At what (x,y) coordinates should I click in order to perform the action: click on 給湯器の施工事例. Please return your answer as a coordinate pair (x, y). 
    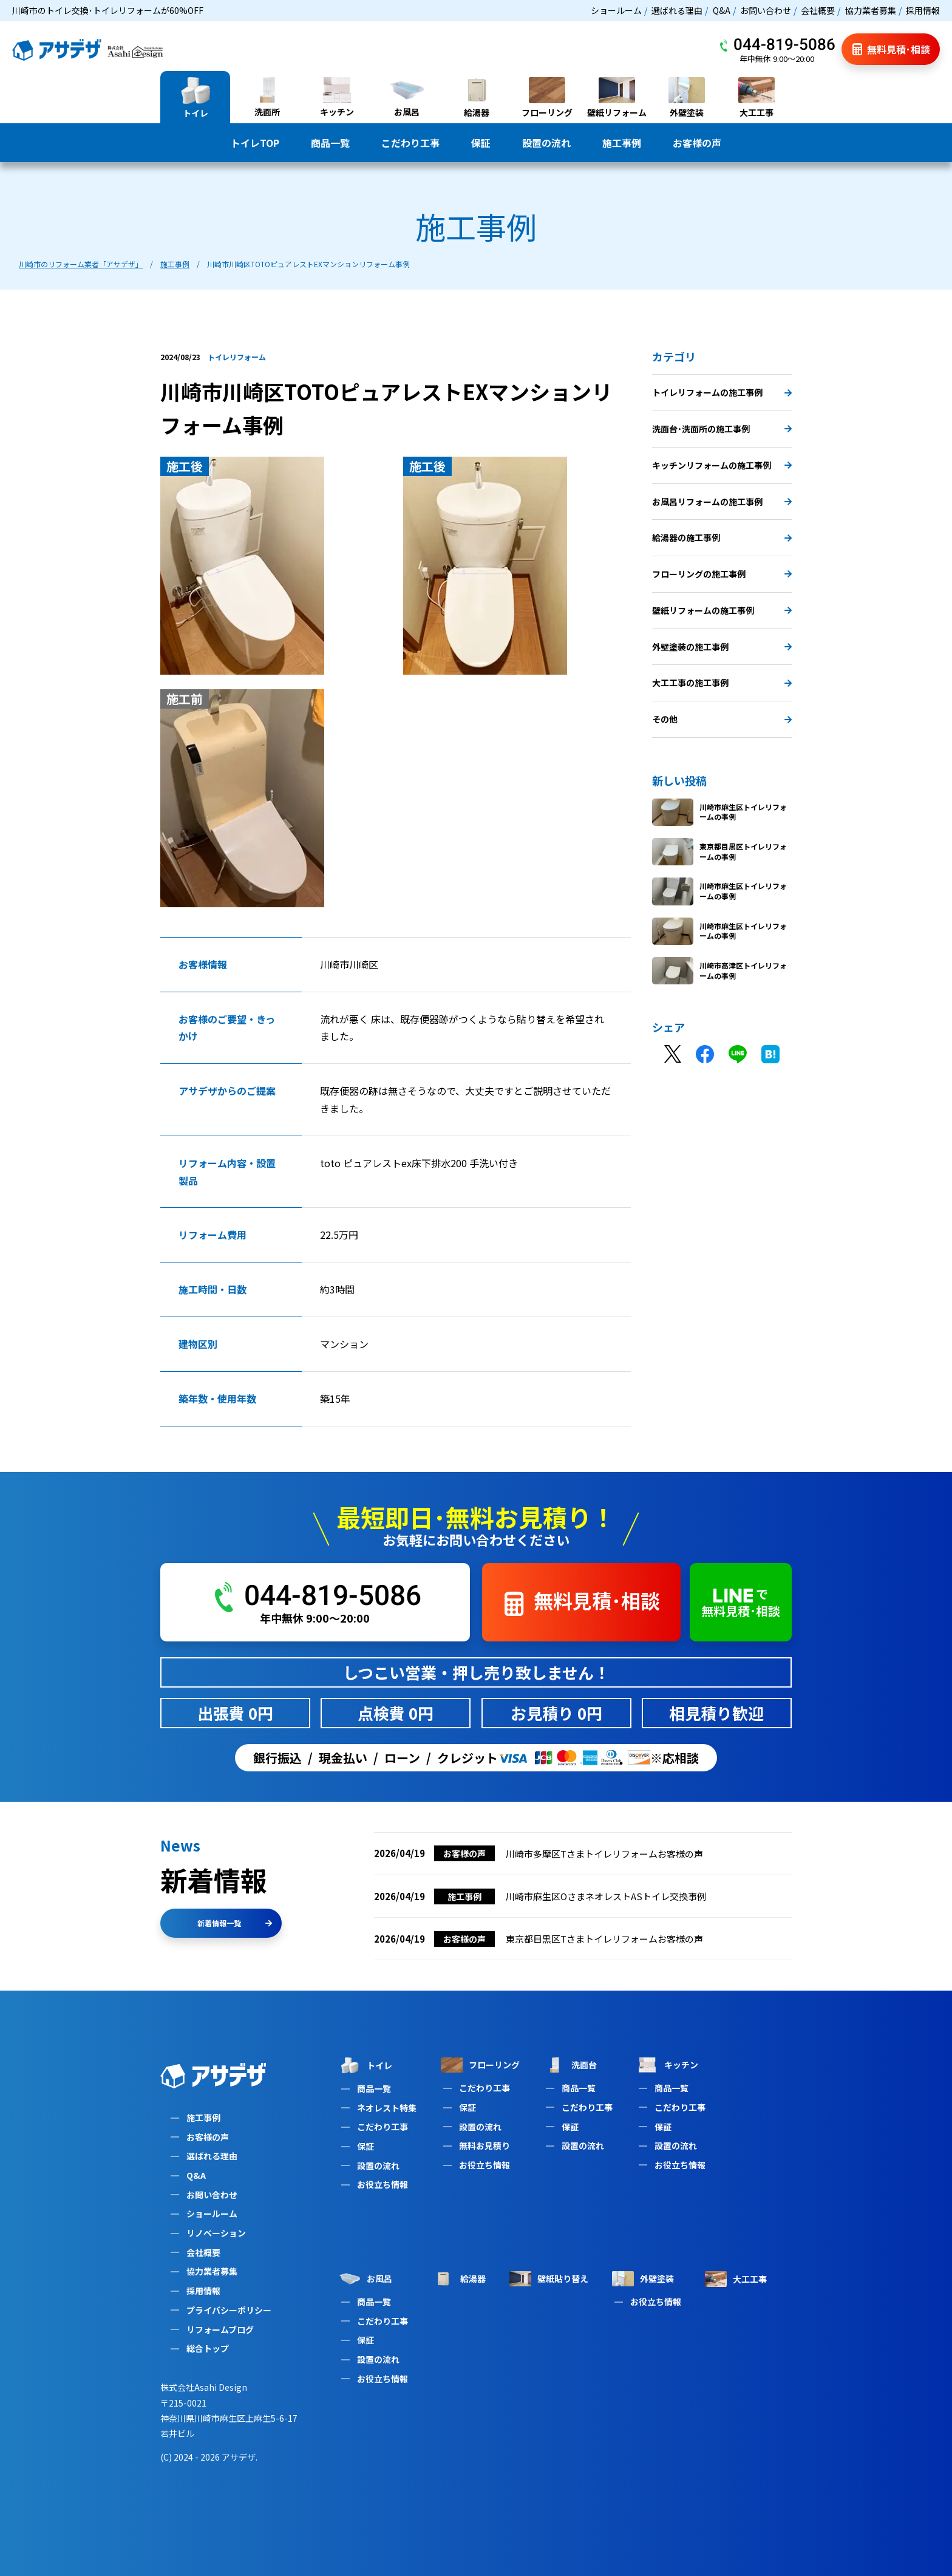
    Looking at the image, I should click on (722, 537).